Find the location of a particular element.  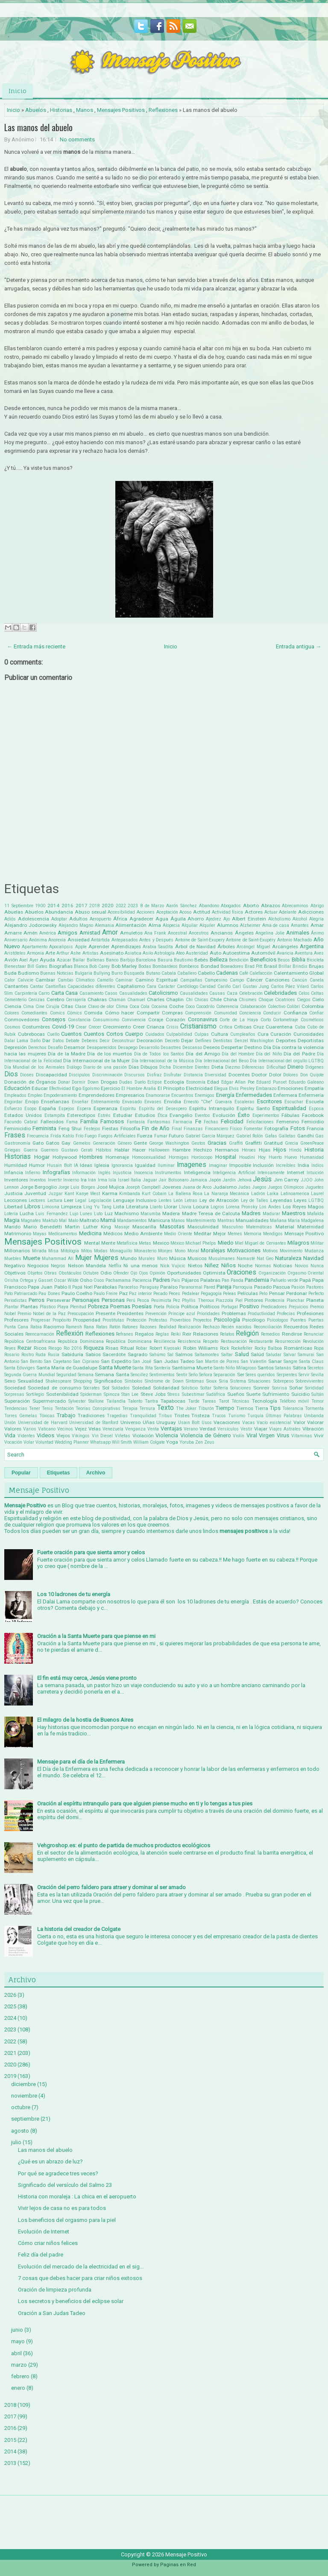

Tragedias is located at coordinates (117, 1415).